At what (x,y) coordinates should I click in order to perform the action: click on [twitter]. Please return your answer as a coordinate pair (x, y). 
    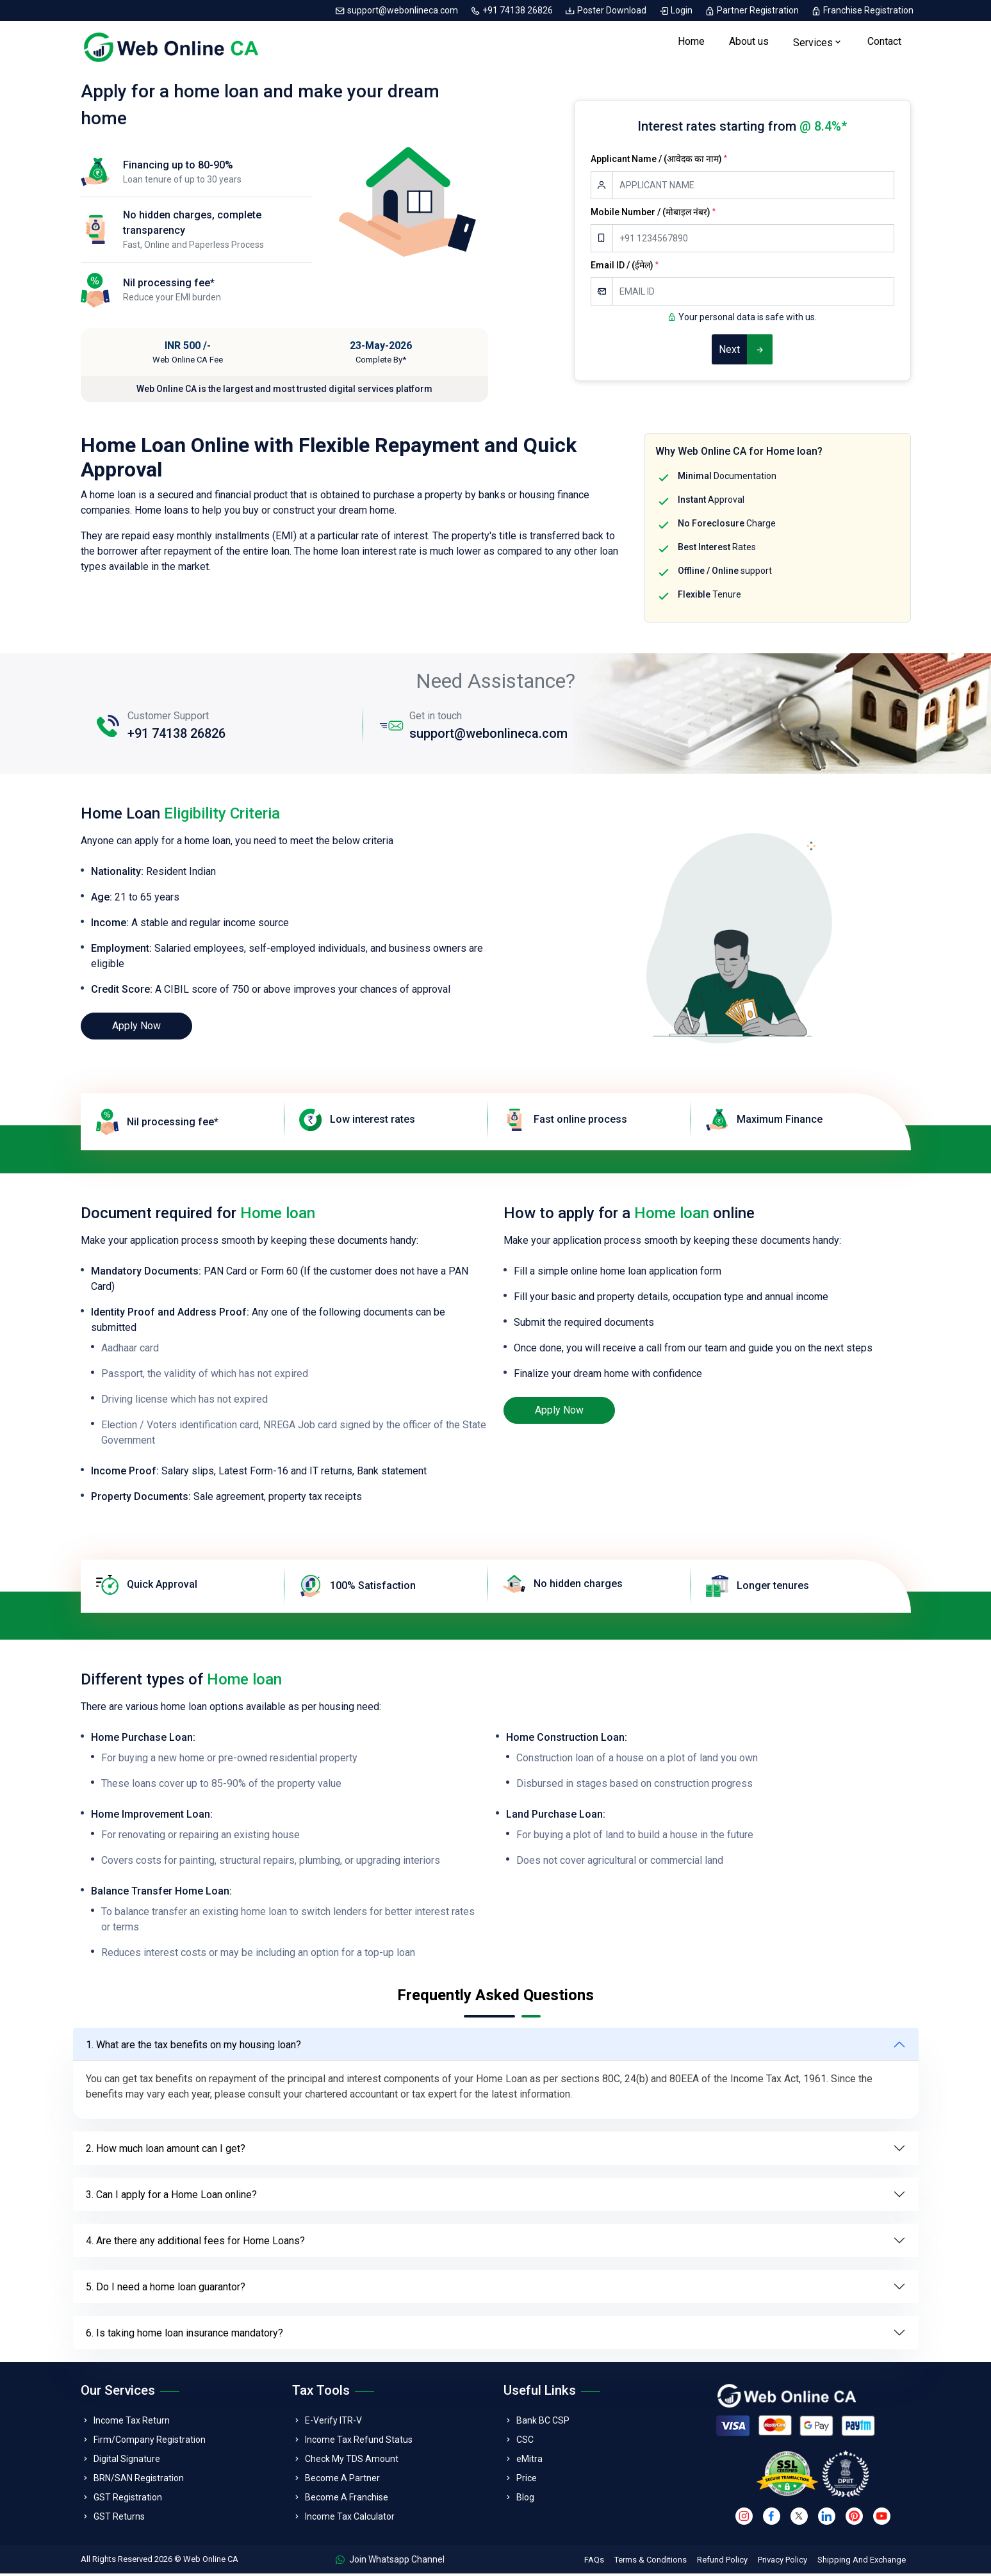
    Looking at the image, I should click on (799, 2518).